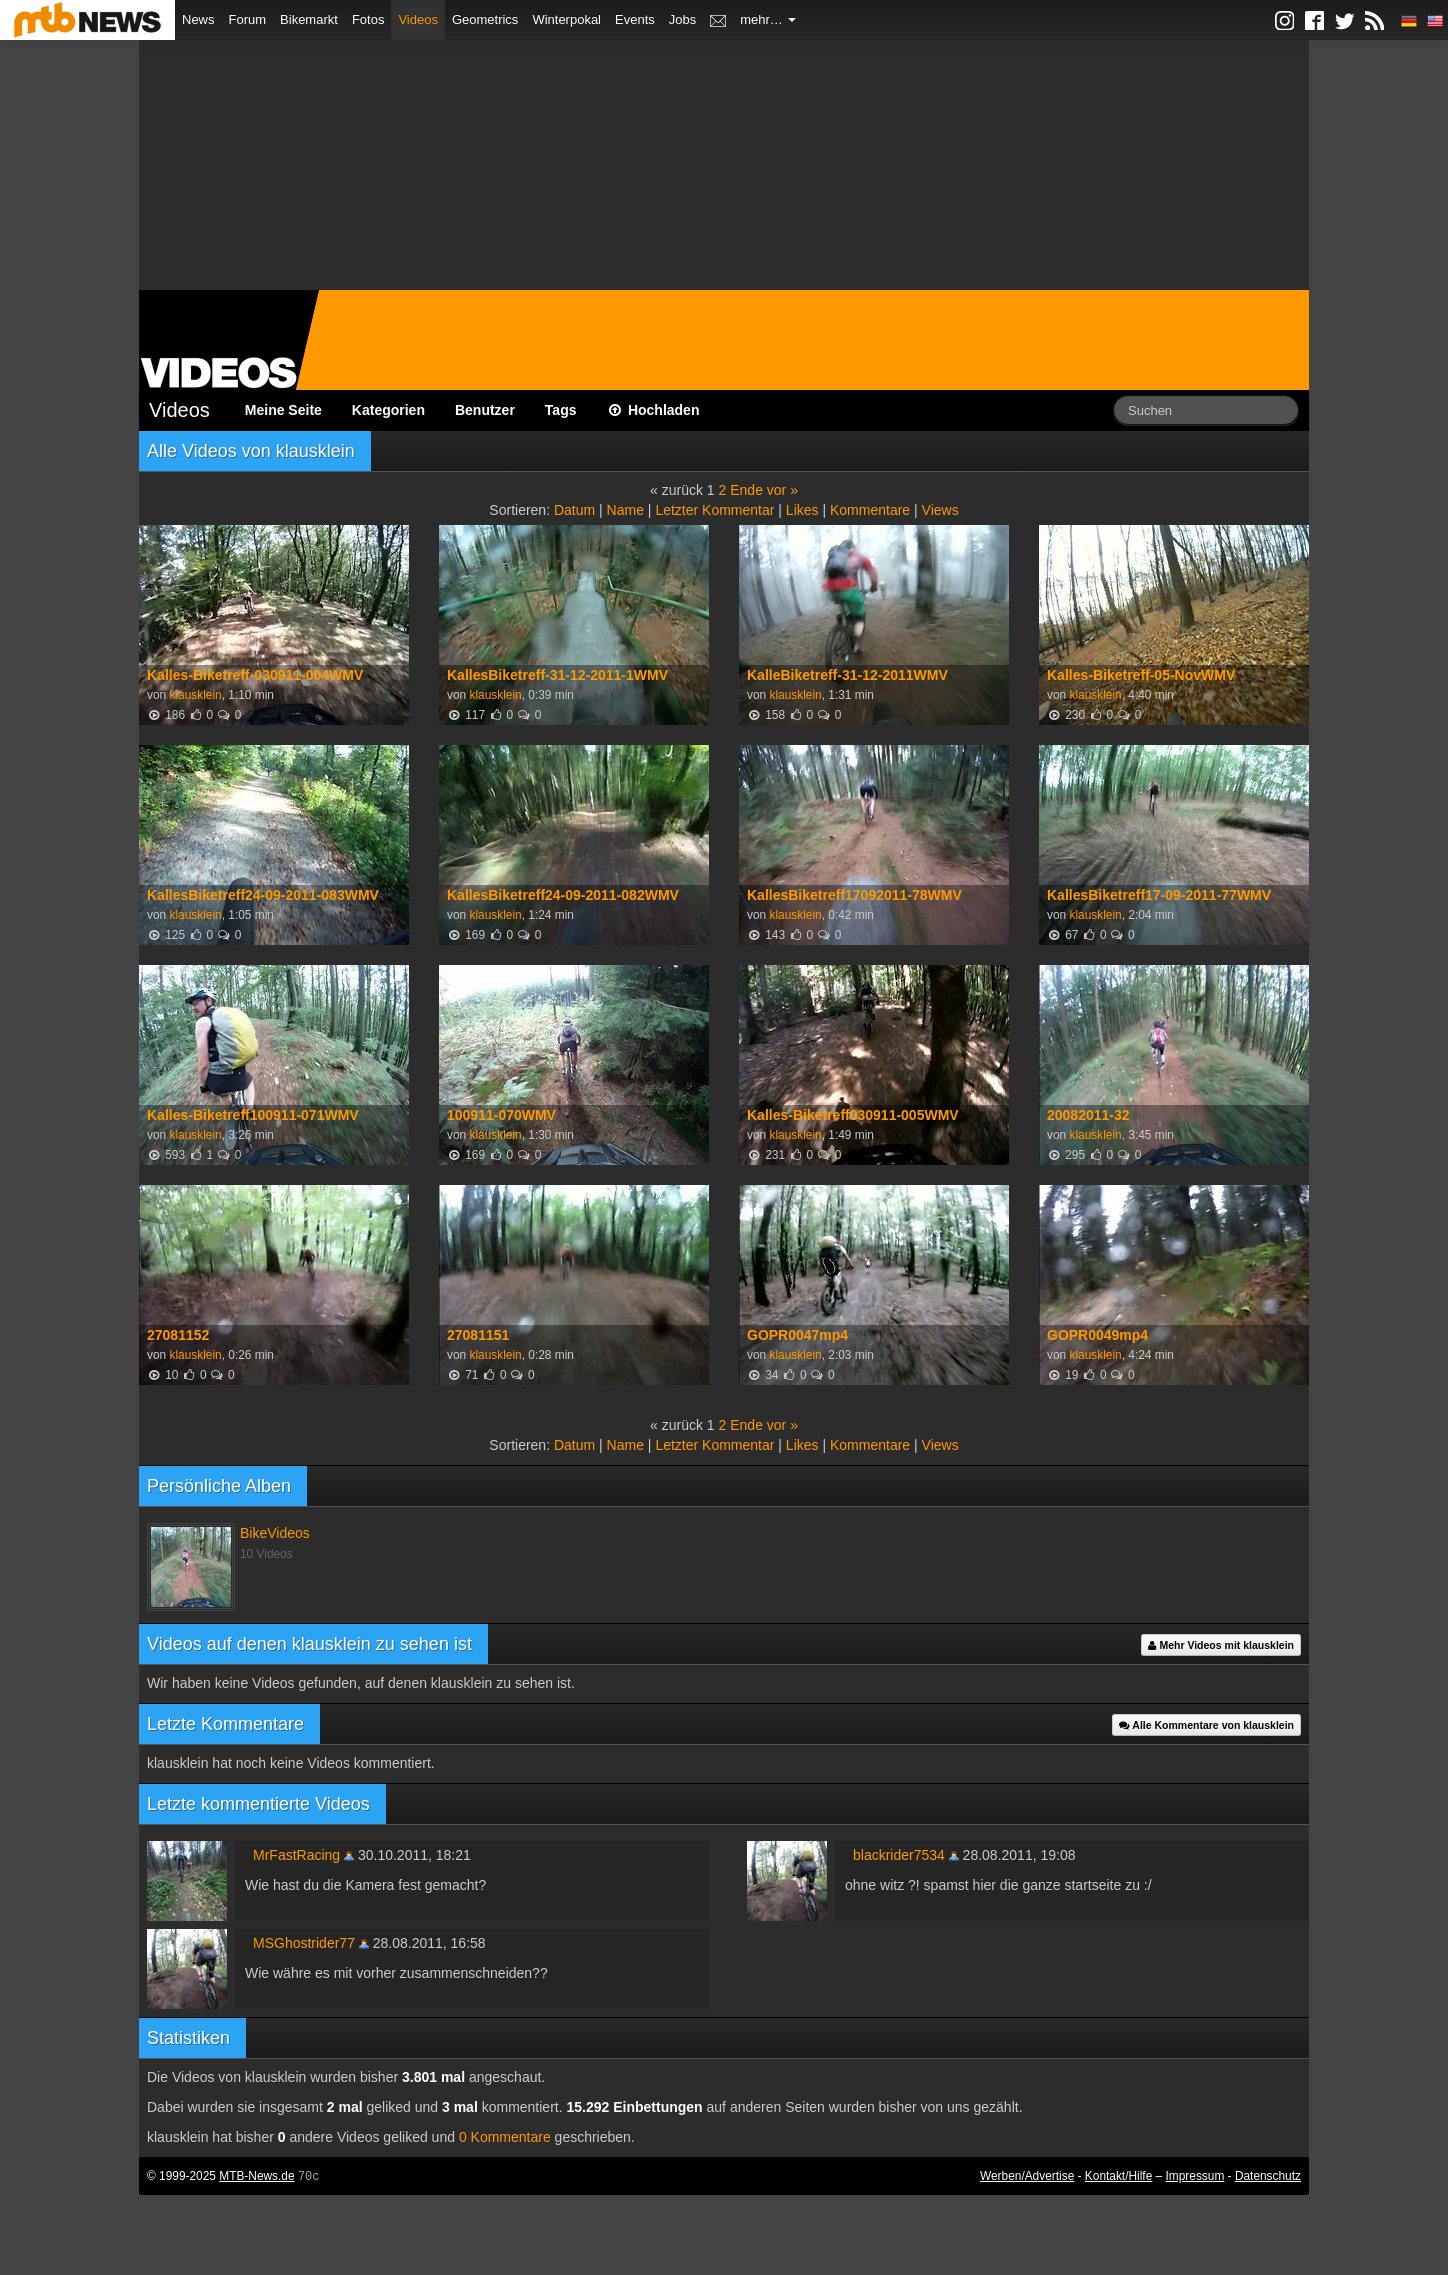  What do you see at coordinates (746, 490) in the screenshot?
I see `Ende` at bounding box center [746, 490].